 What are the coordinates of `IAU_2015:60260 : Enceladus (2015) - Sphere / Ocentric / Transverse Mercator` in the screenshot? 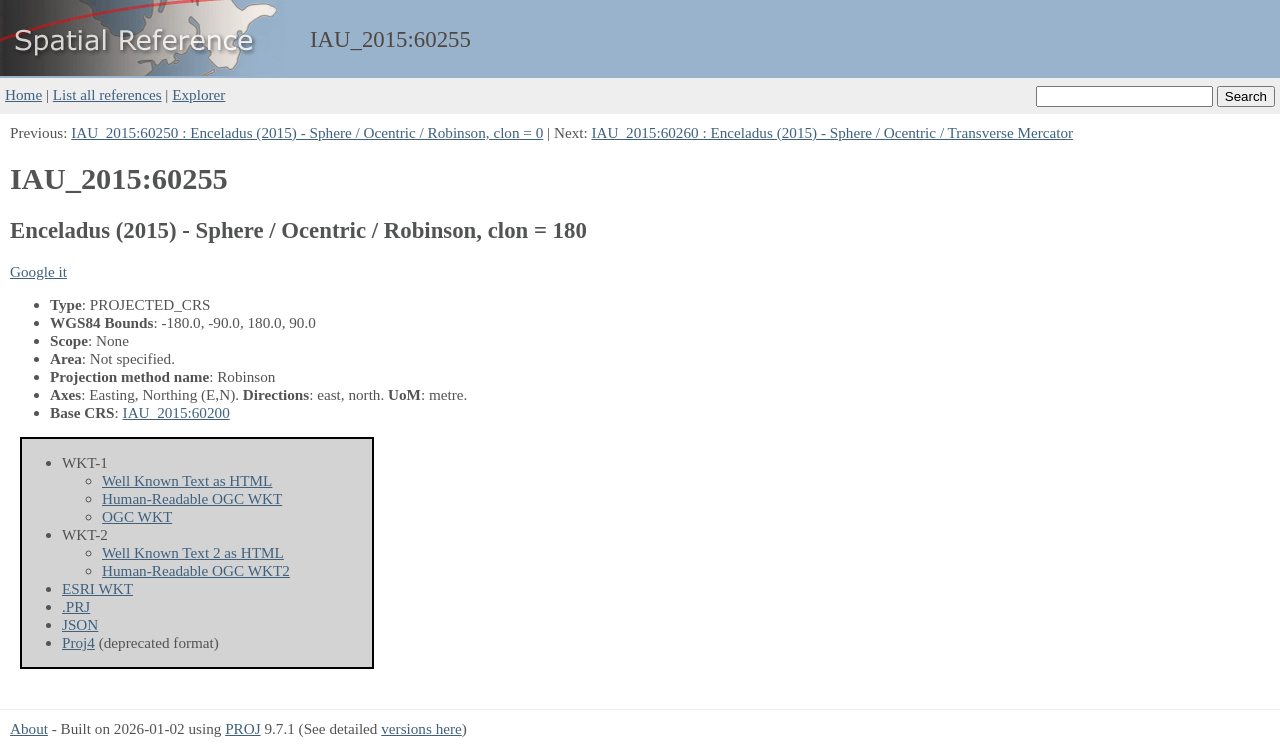 It's located at (833, 132).